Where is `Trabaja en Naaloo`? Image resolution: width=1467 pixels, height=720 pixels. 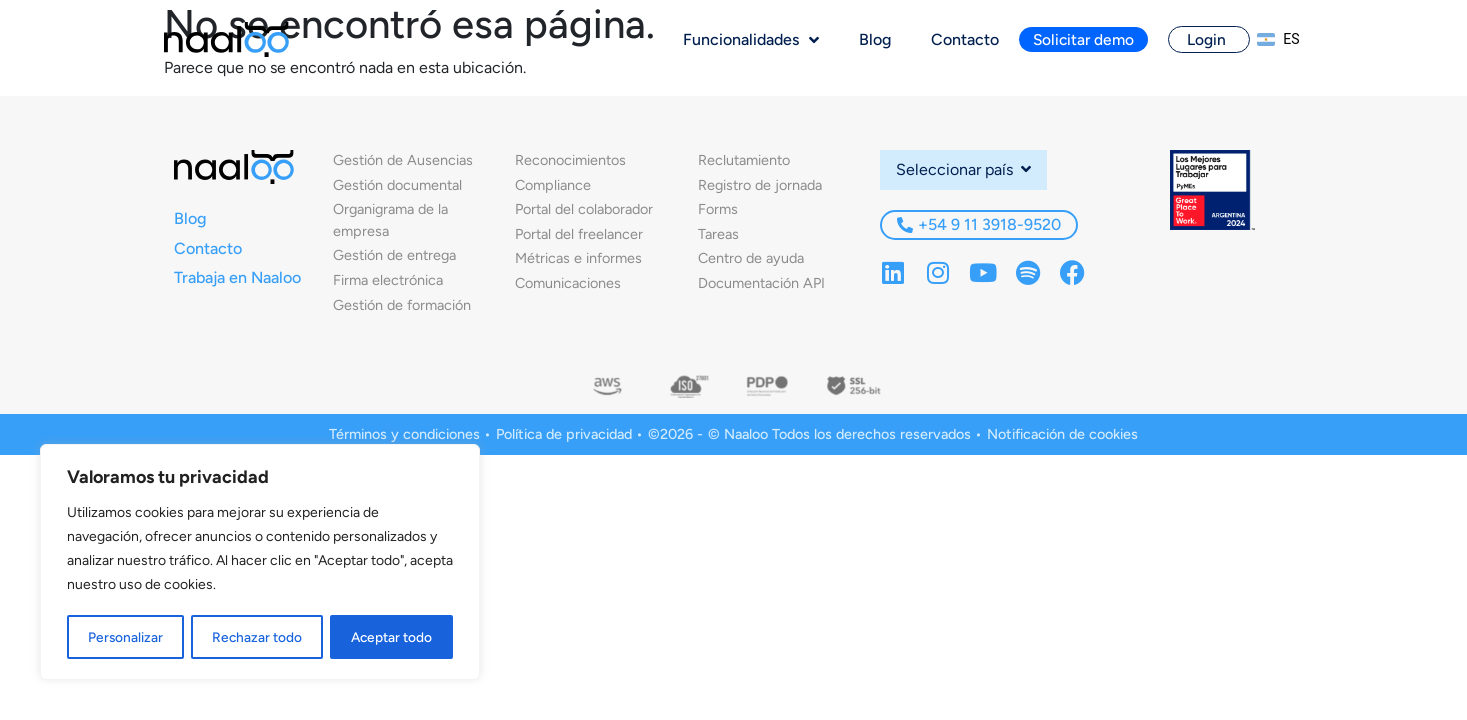
Trabaja en Naaloo is located at coordinates (237, 277).